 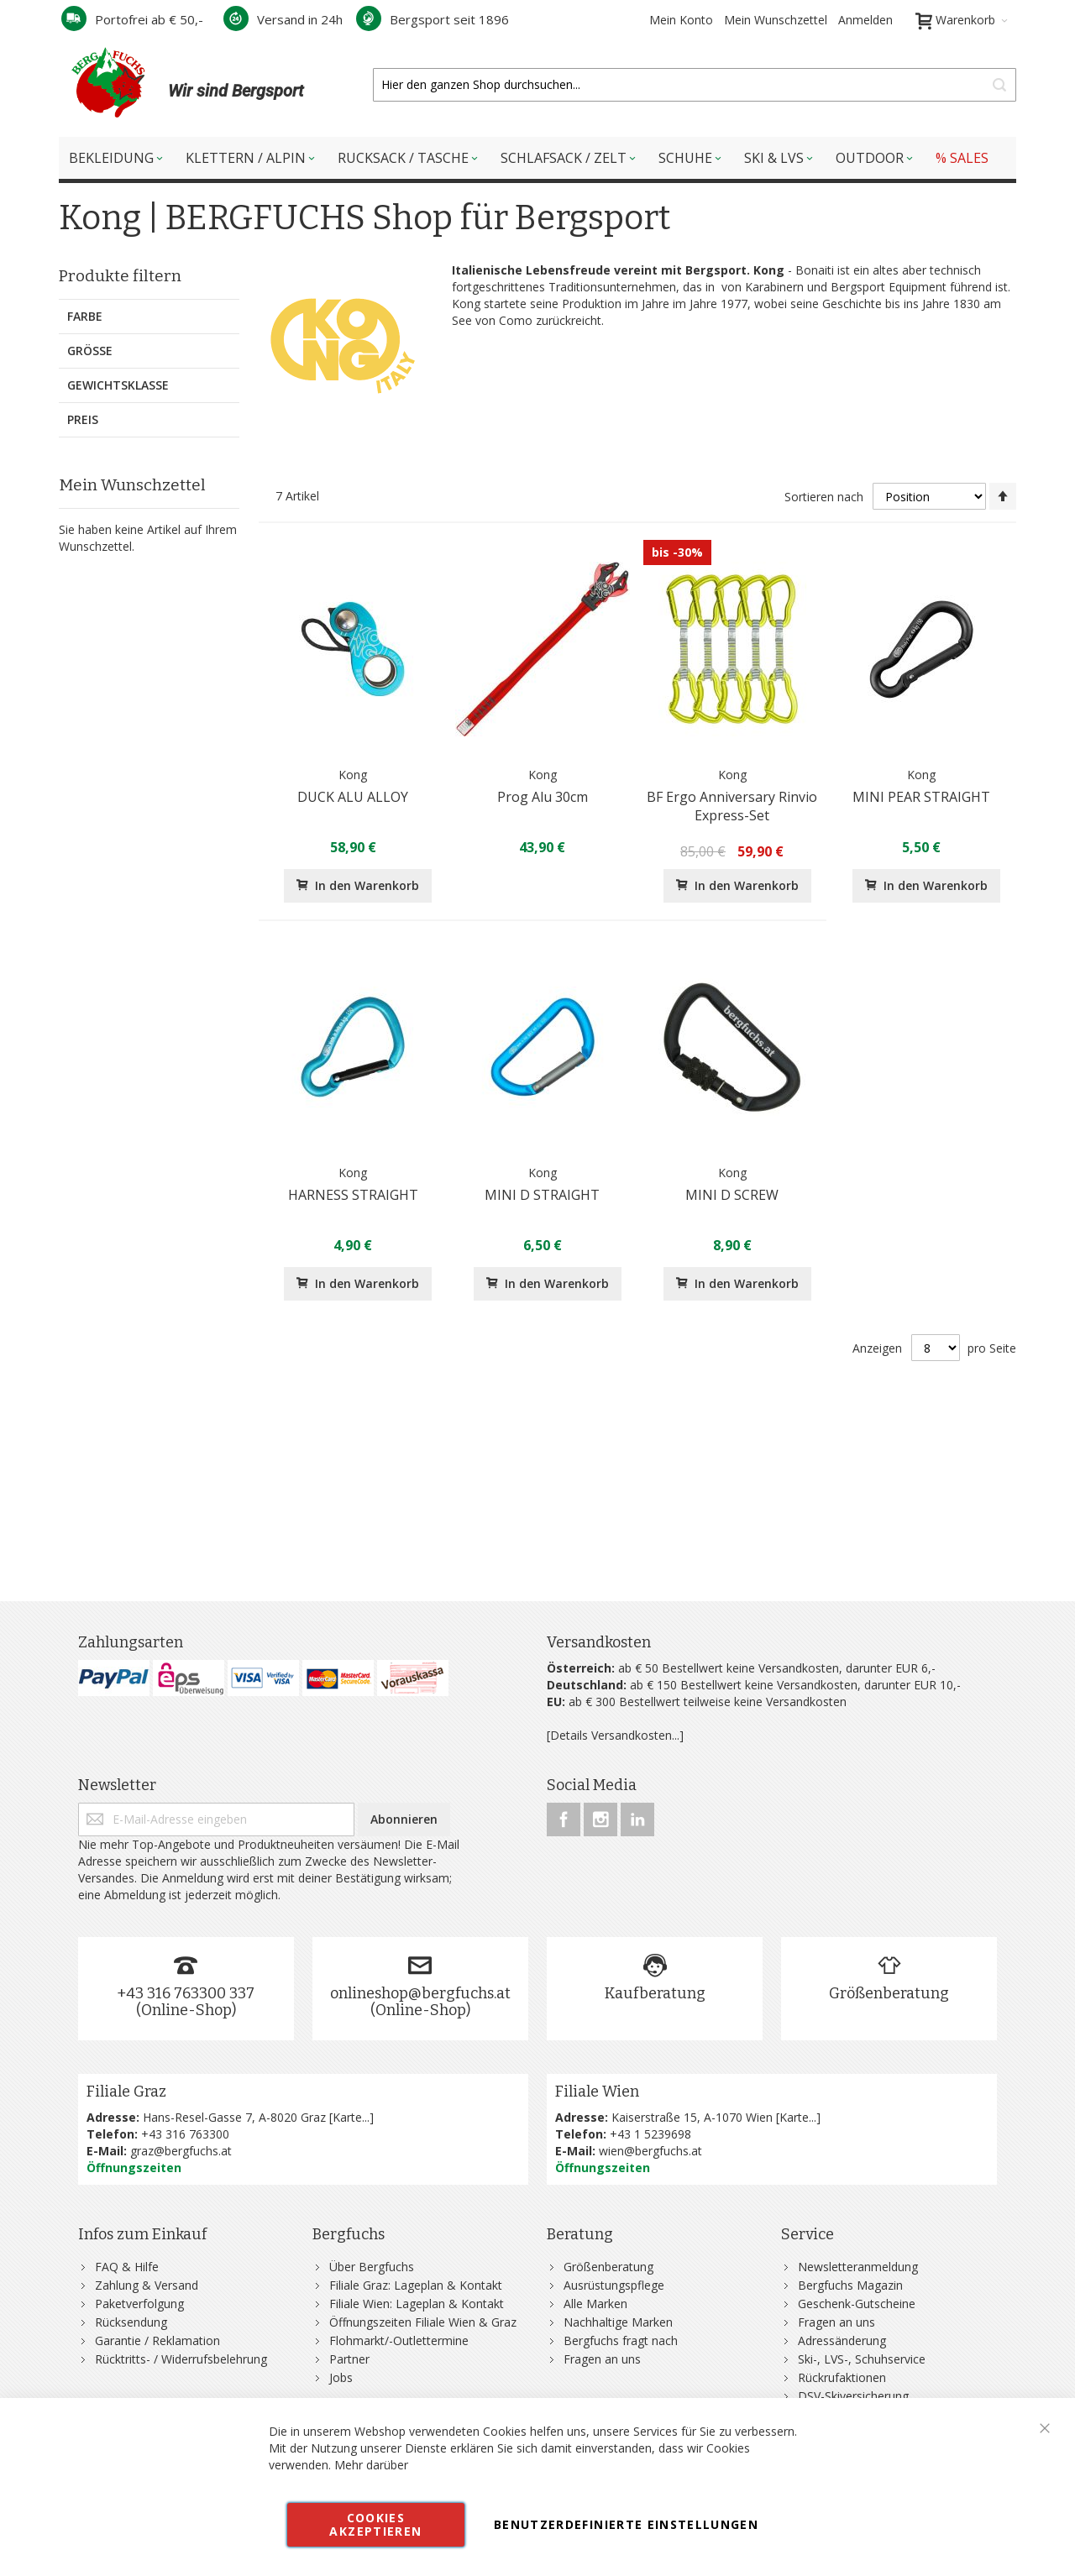 What do you see at coordinates (126, 2091) in the screenshot?
I see `Filiale Graz` at bounding box center [126, 2091].